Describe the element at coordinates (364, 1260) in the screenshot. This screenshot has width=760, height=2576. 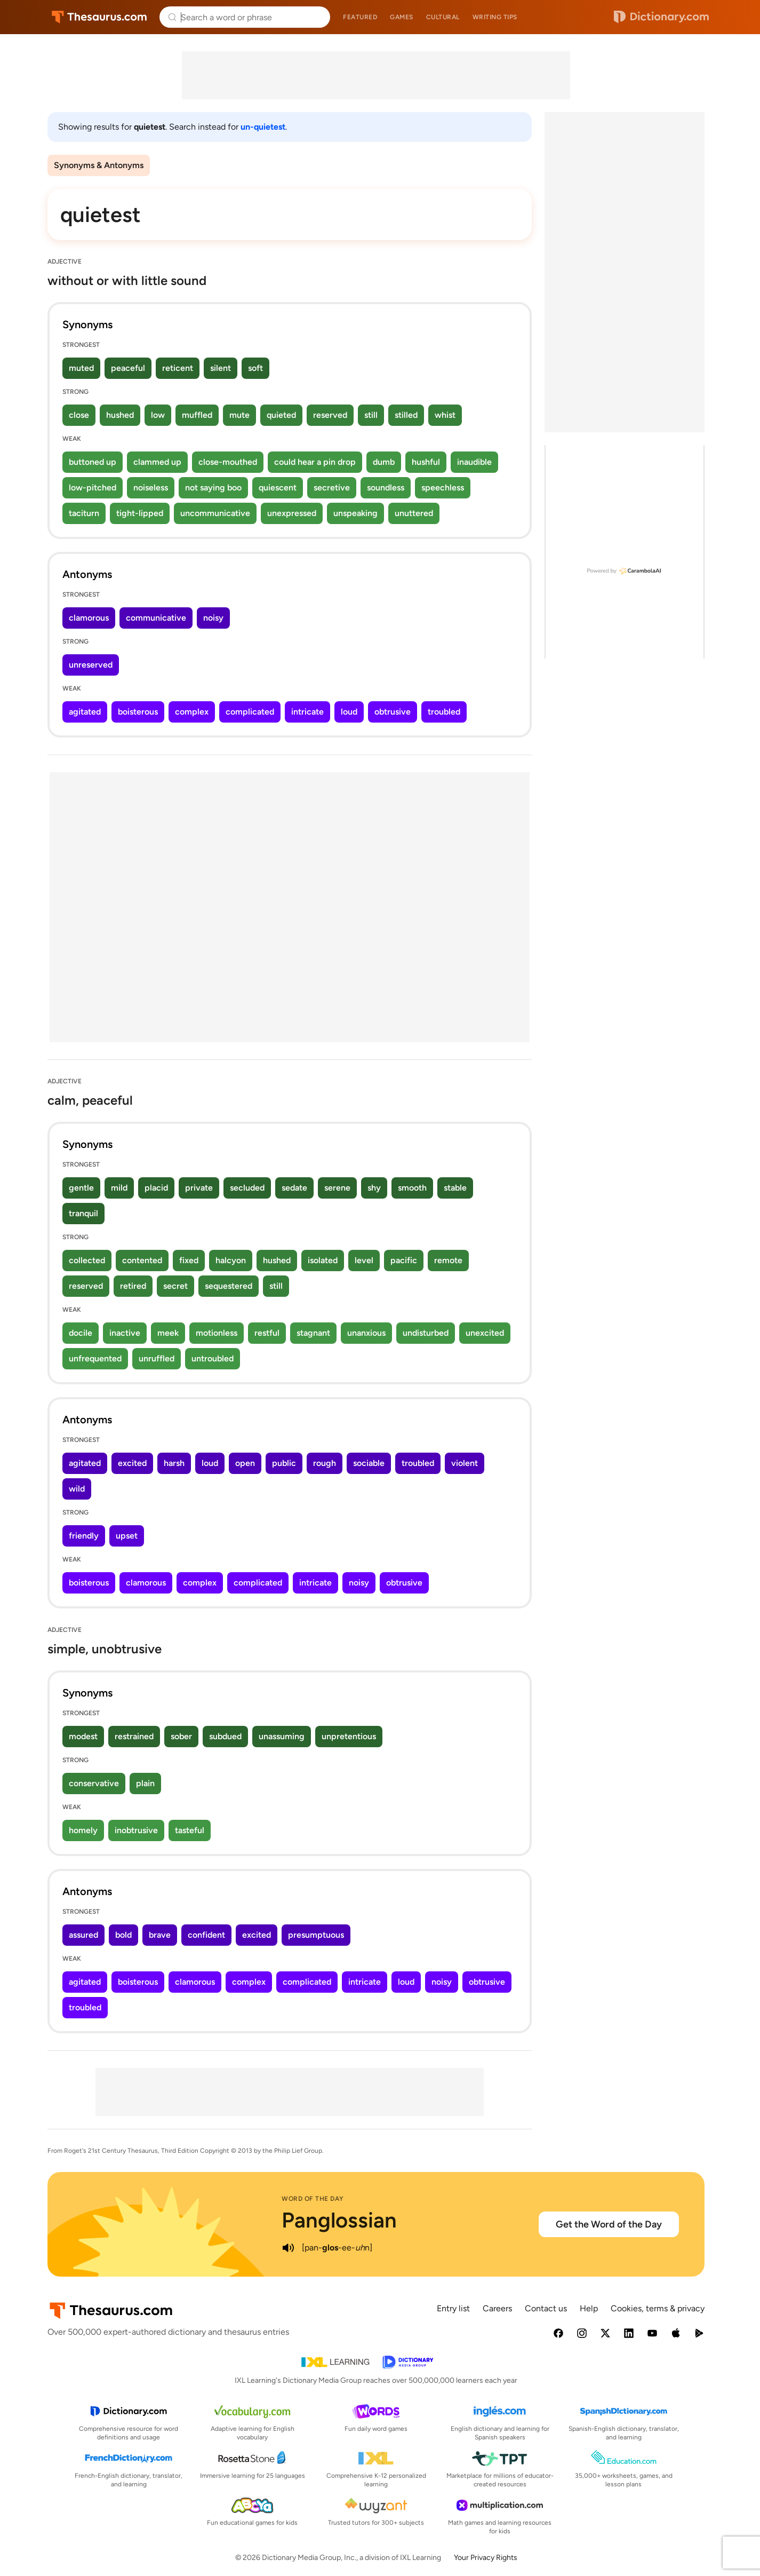
I see `level` at that location.